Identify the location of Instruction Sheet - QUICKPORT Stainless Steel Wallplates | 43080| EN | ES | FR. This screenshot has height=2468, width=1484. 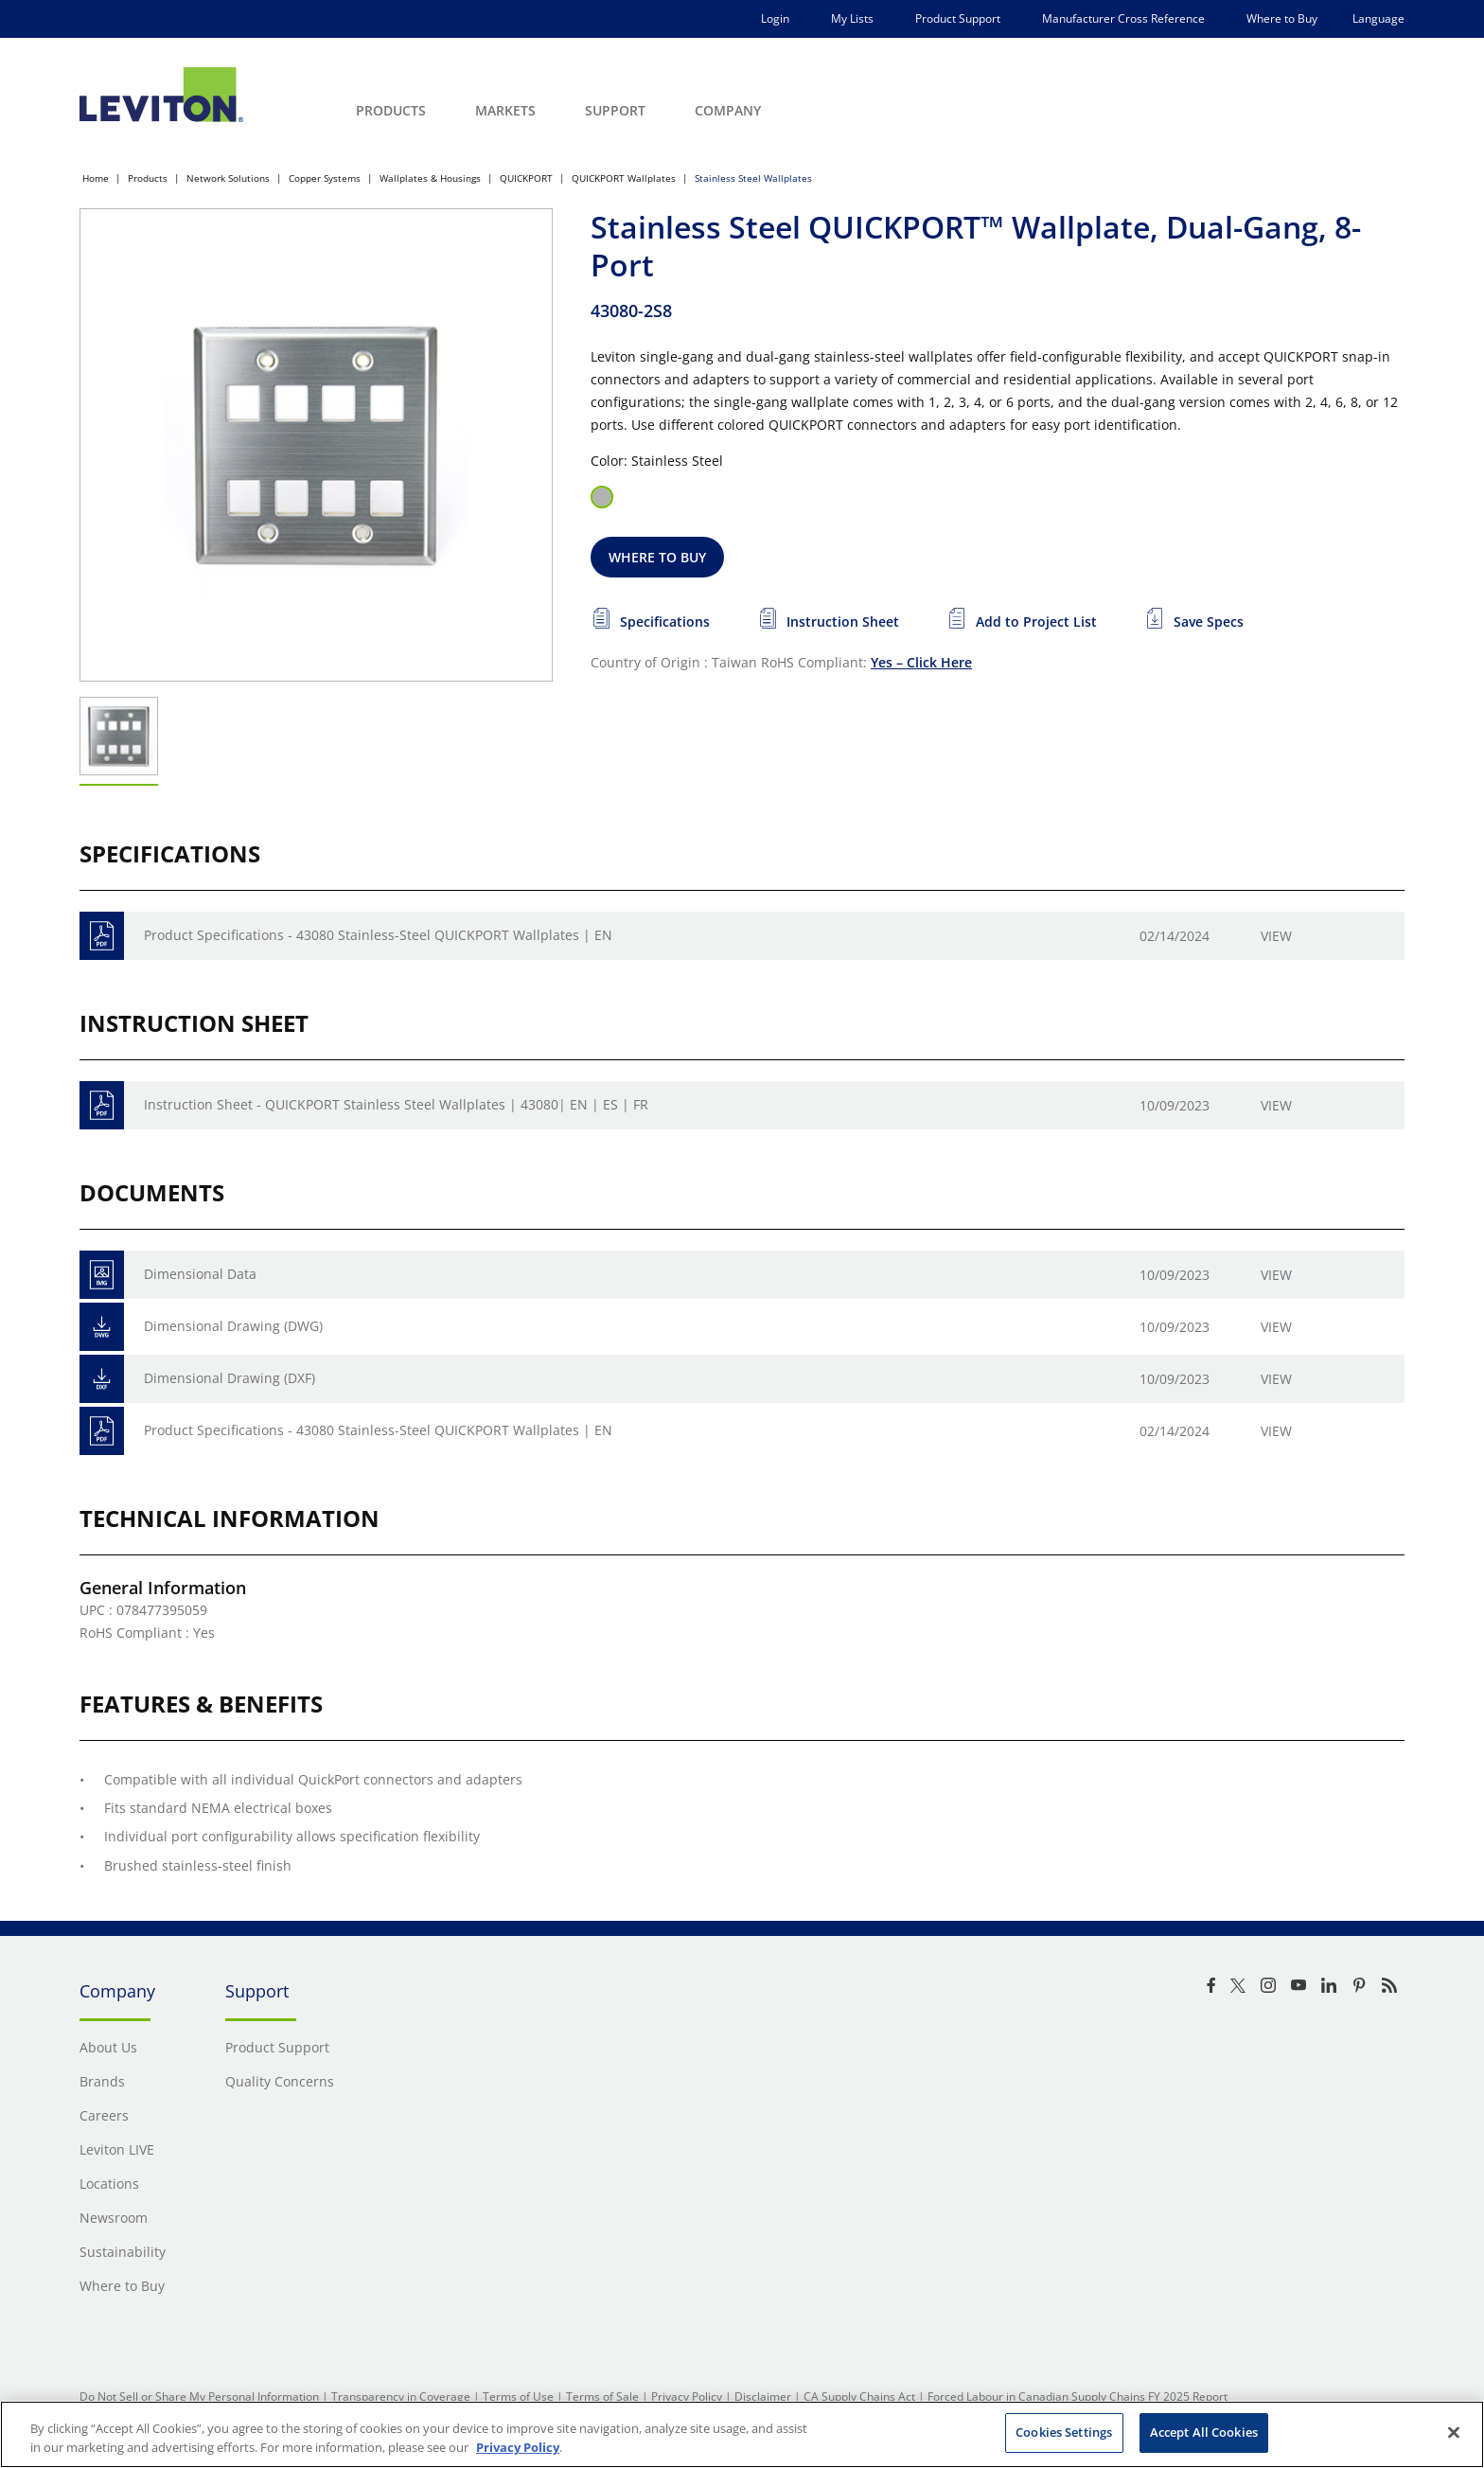
(396, 1104).